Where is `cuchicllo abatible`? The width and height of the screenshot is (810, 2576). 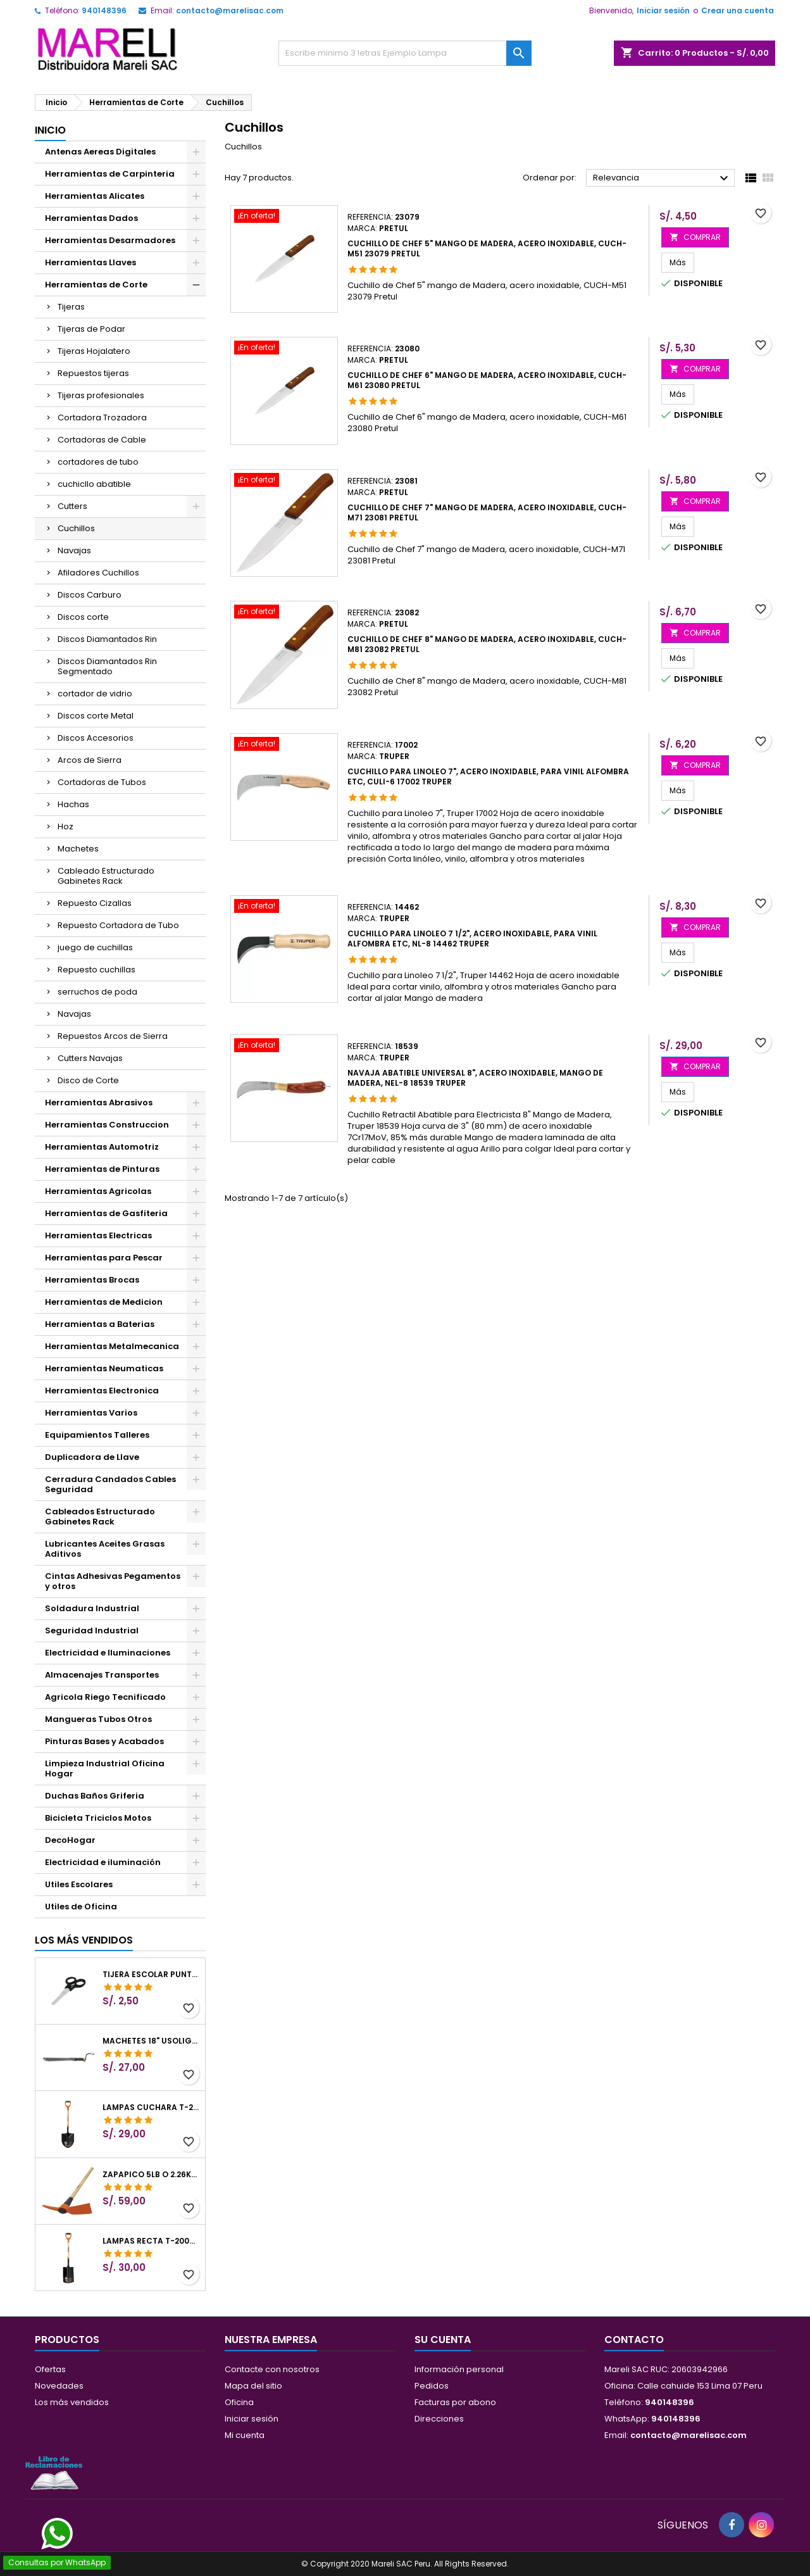
cuchicllo abatible is located at coordinates (94, 484).